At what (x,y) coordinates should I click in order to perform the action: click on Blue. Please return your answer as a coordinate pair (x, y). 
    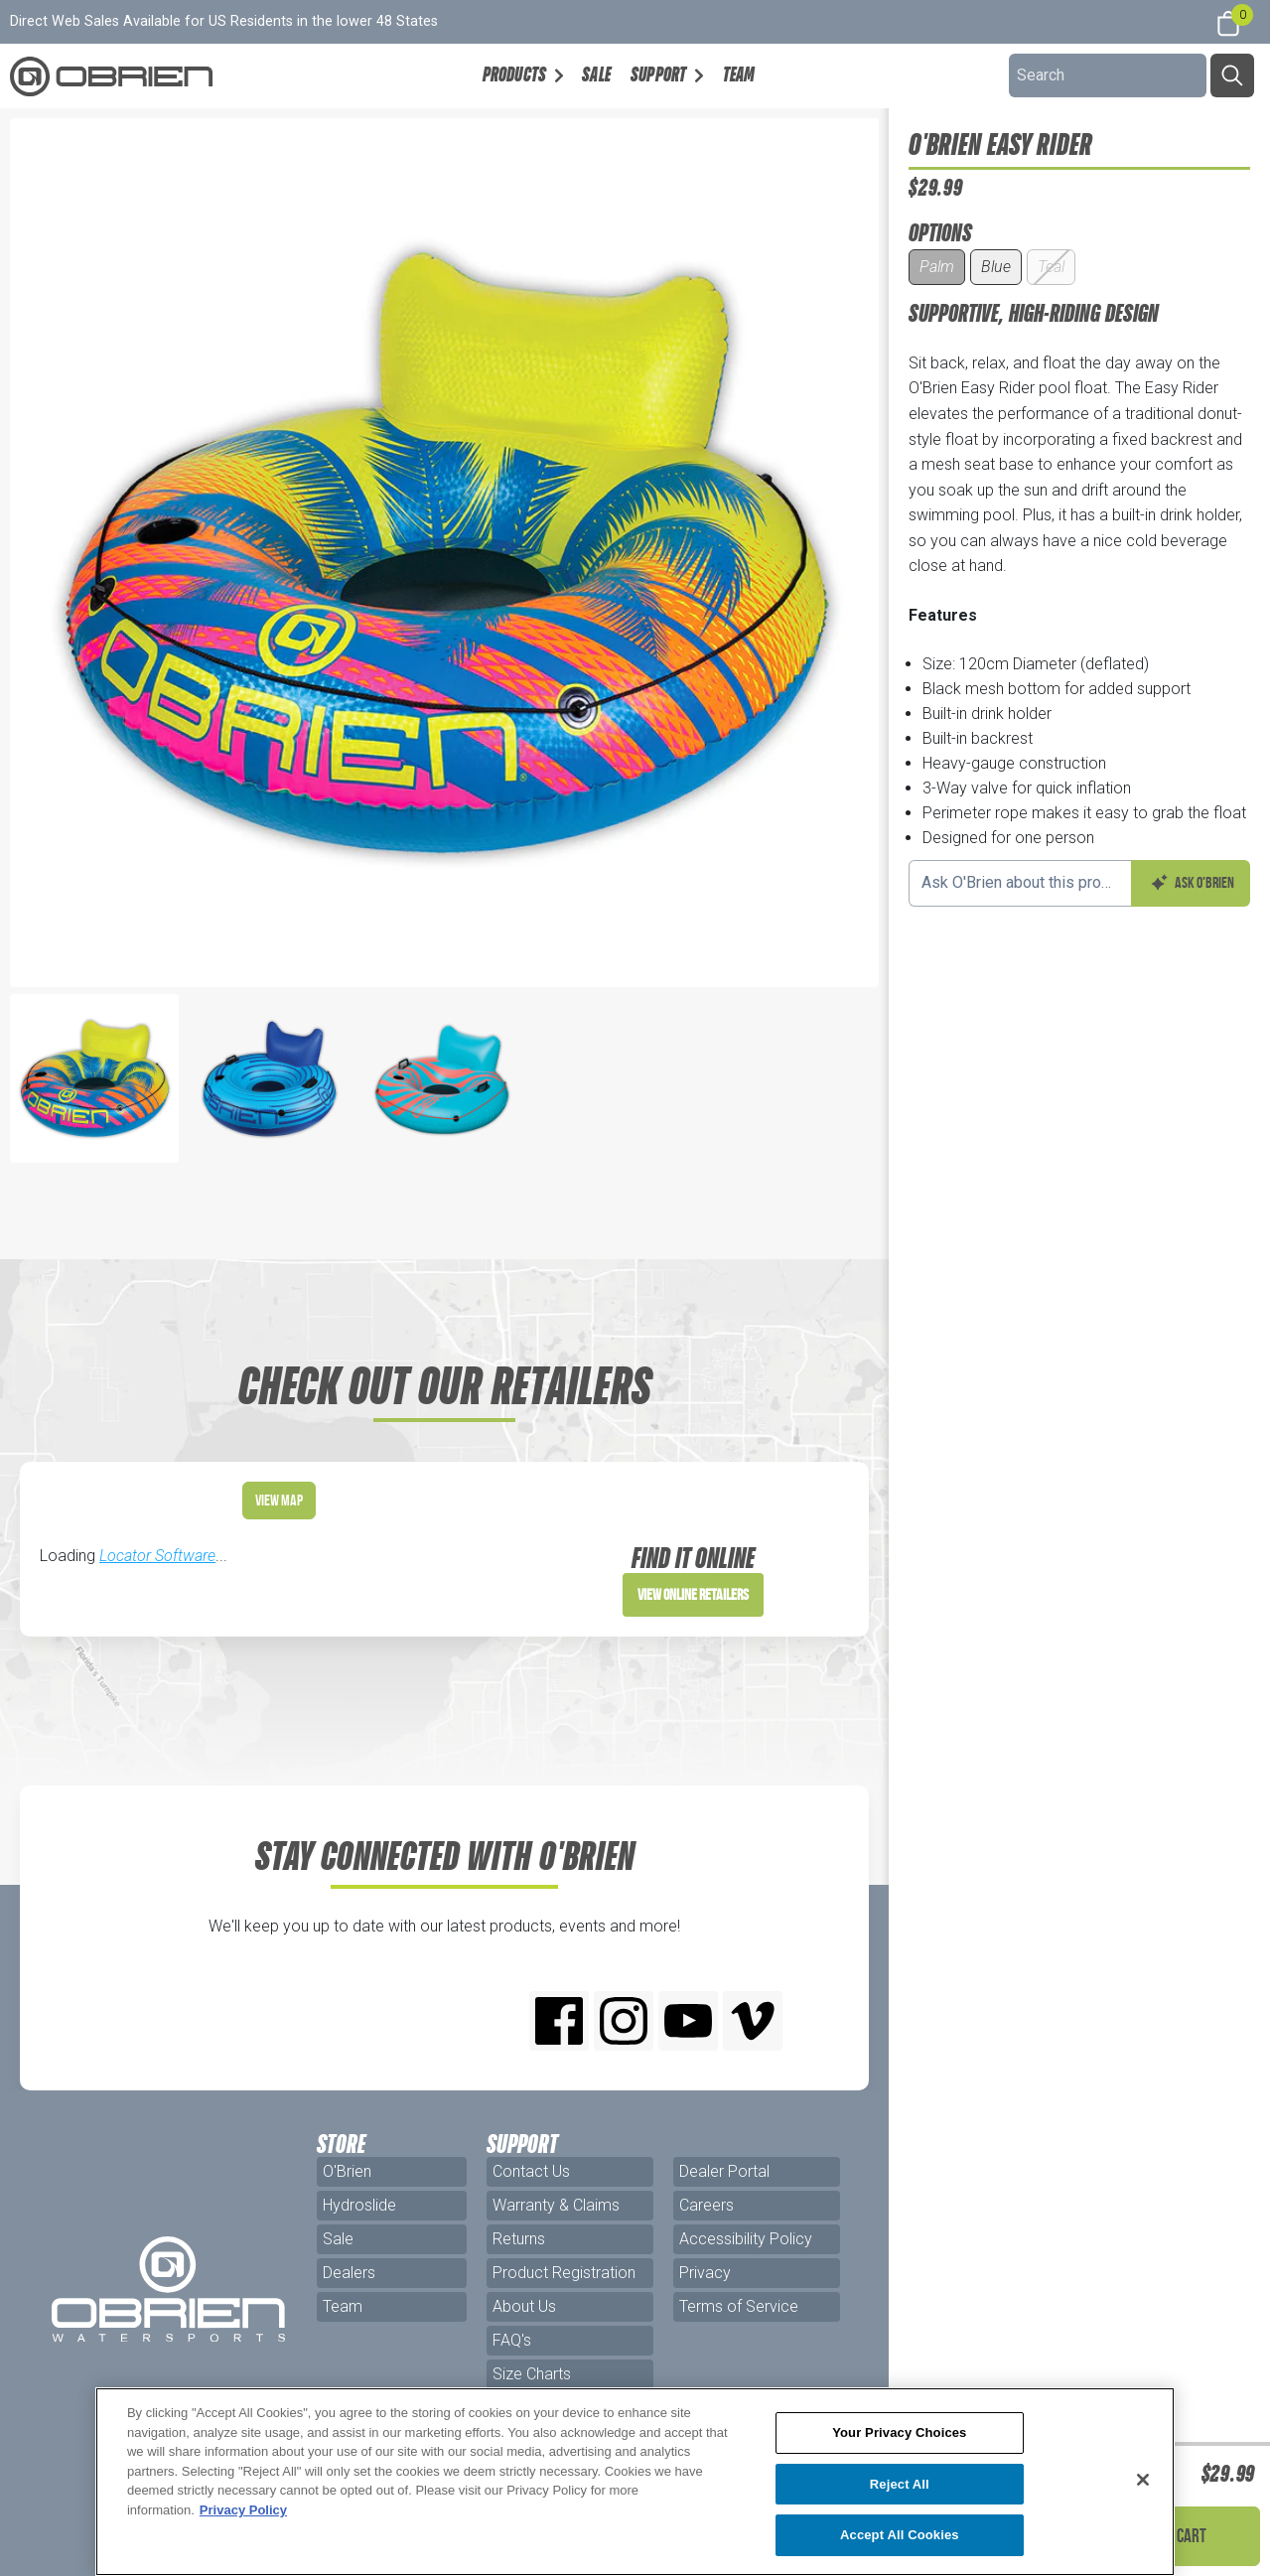
    Looking at the image, I should click on (996, 266).